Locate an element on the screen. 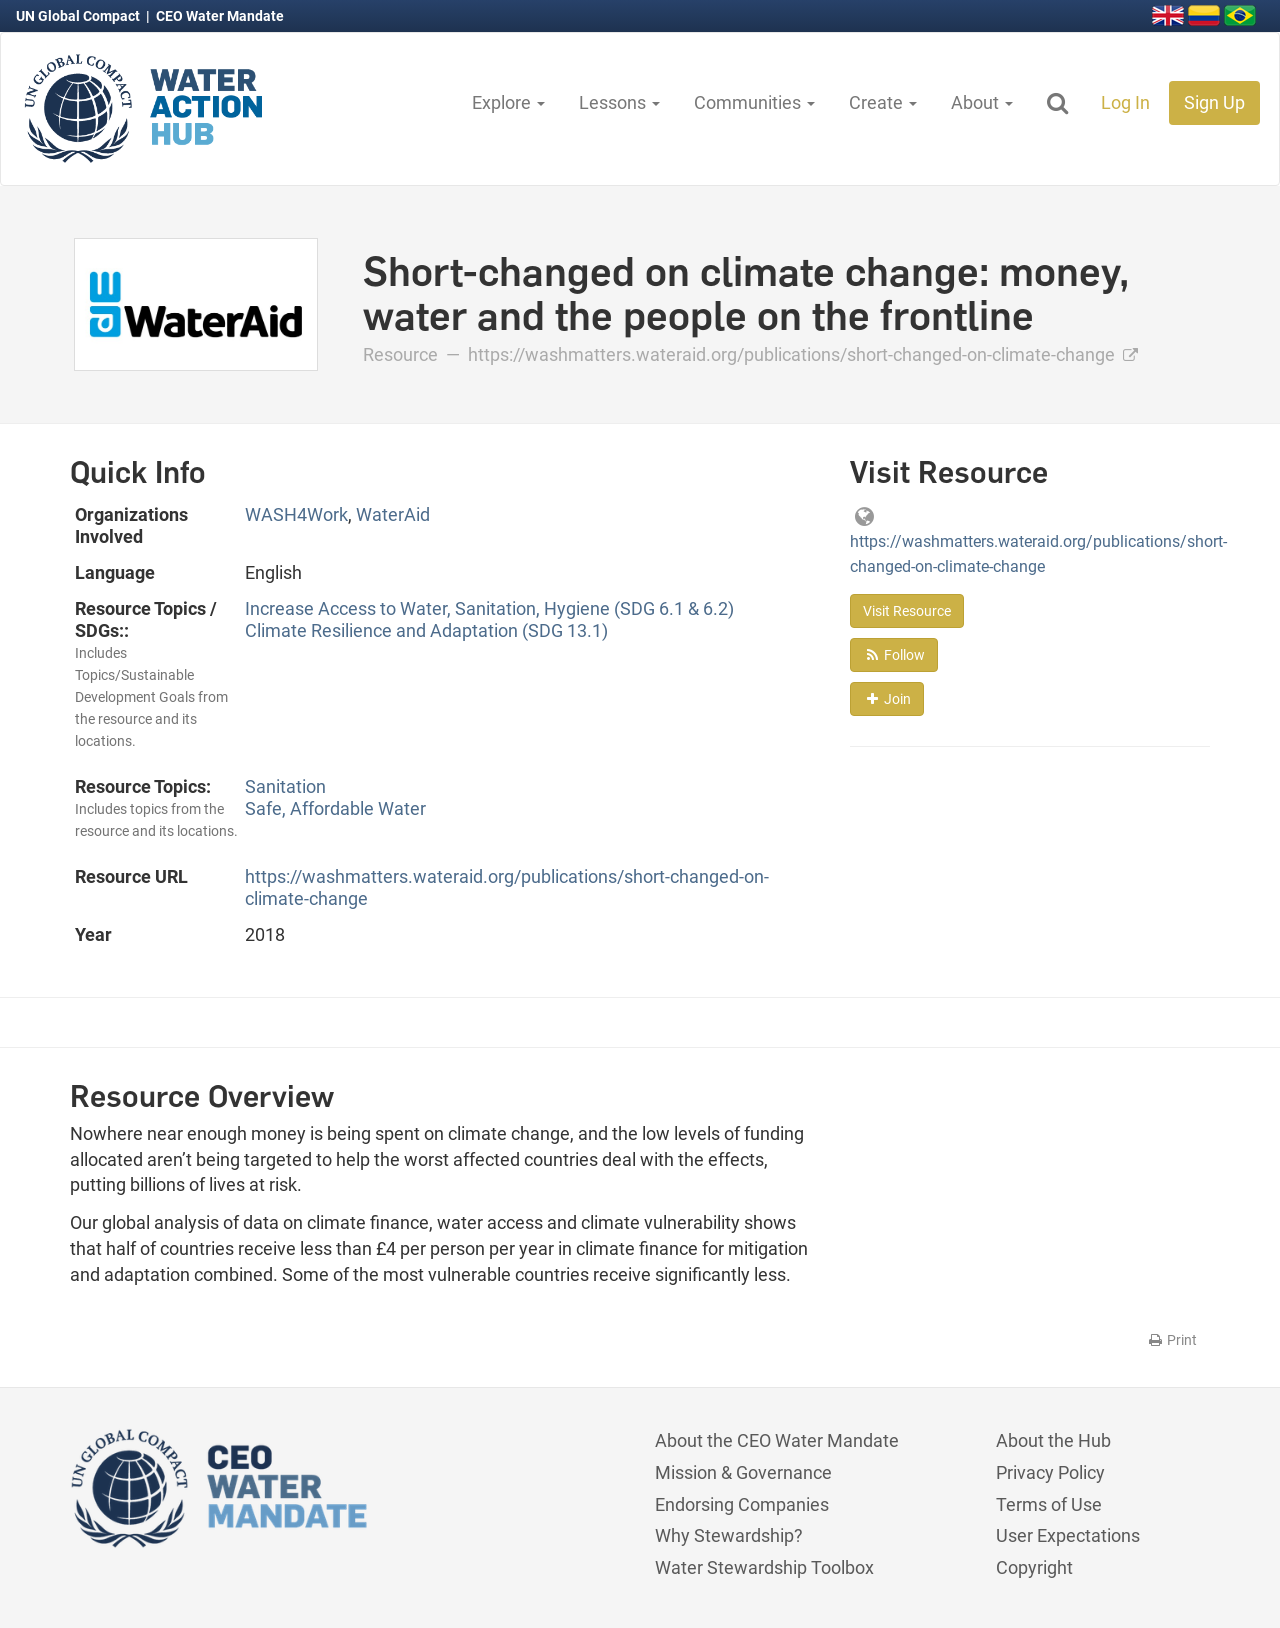 This screenshot has width=1280, height=1628. Sign Up is located at coordinates (1214, 102).